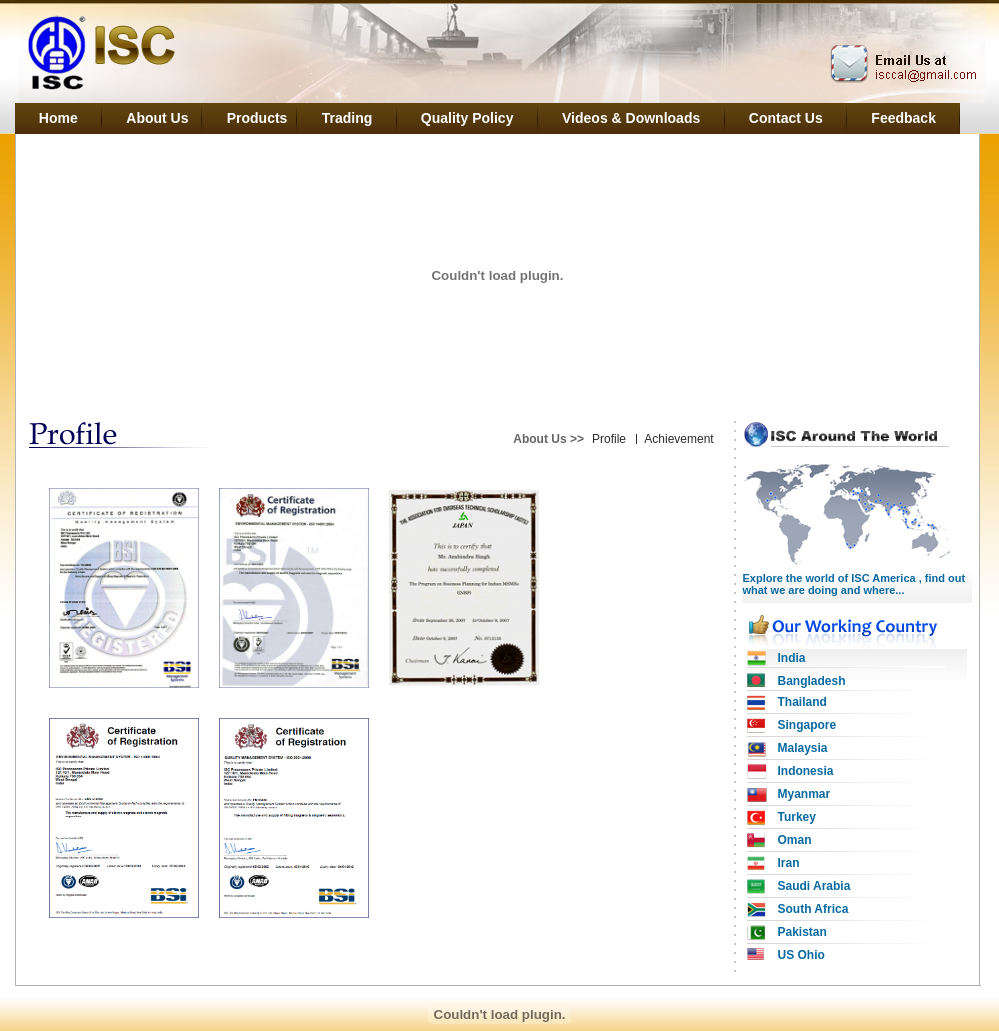 This screenshot has height=1031, width=999. Describe the element at coordinates (631, 118) in the screenshot. I see `Videos & Downloads` at that location.